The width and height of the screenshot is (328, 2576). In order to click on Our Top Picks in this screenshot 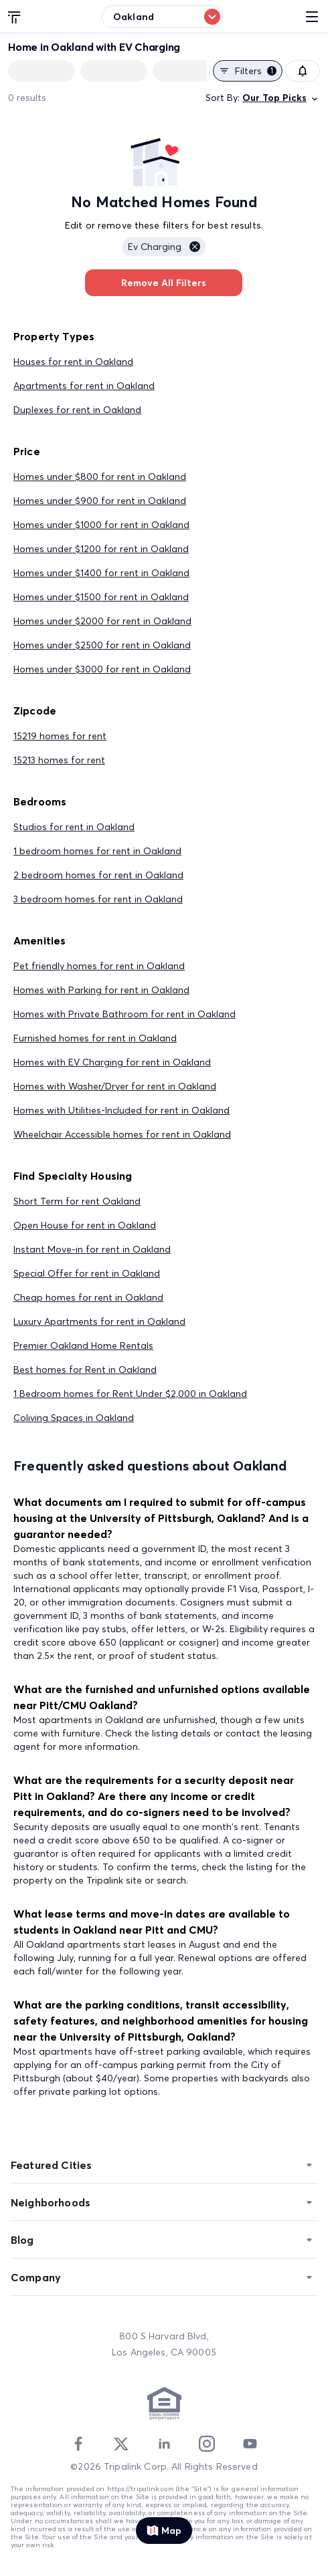, I will do `click(281, 98)`.